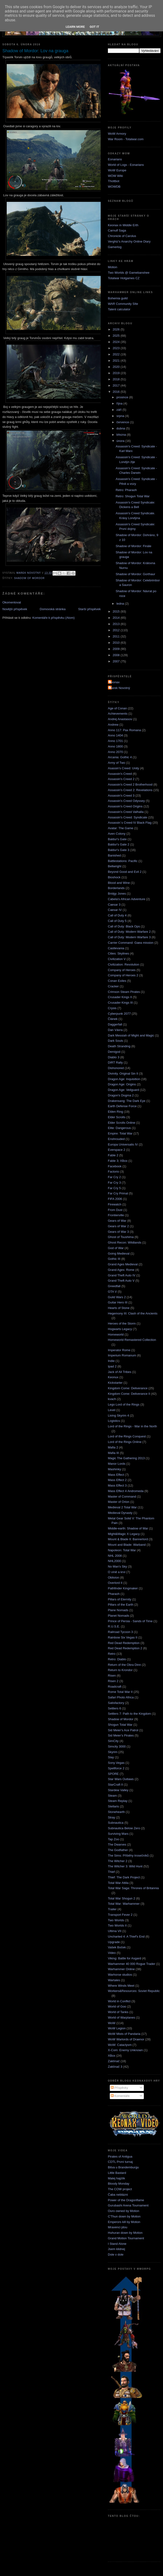 The height and width of the screenshot is (2576, 163). Describe the element at coordinates (118, 2194) in the screenshot. I see `Čaba neblázni` at that location.